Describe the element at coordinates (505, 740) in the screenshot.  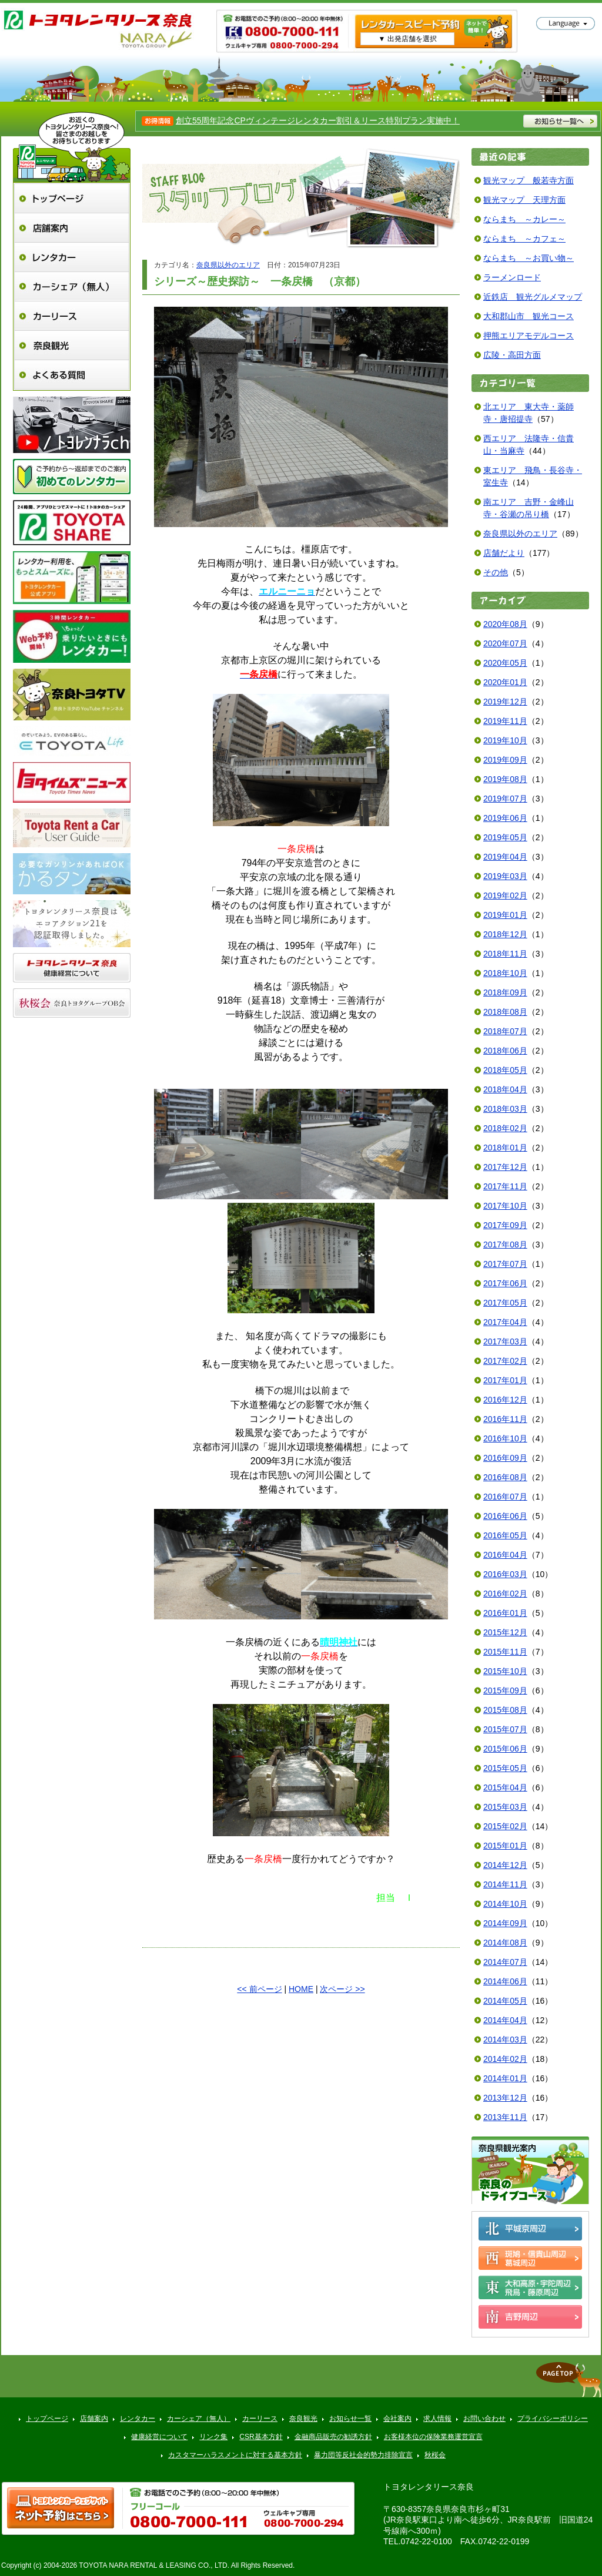
I see `2019年10月` at that location.